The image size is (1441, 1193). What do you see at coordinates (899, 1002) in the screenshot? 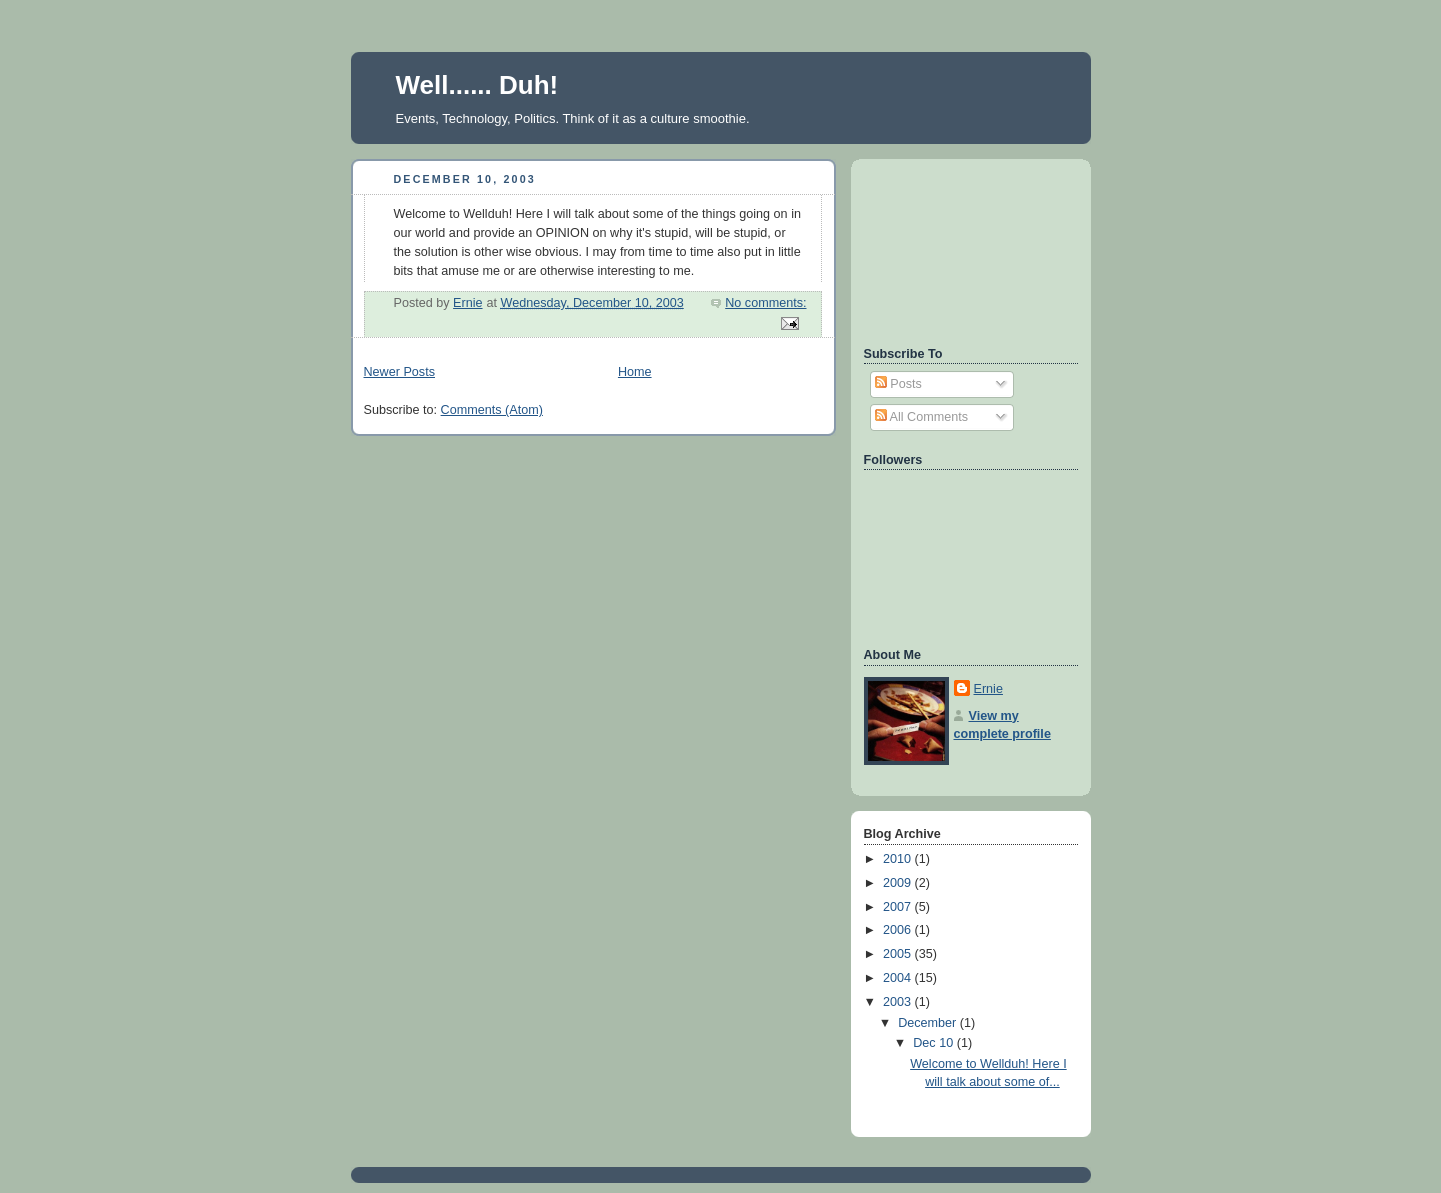
I see `2003` at bounding box center [899, 1002].